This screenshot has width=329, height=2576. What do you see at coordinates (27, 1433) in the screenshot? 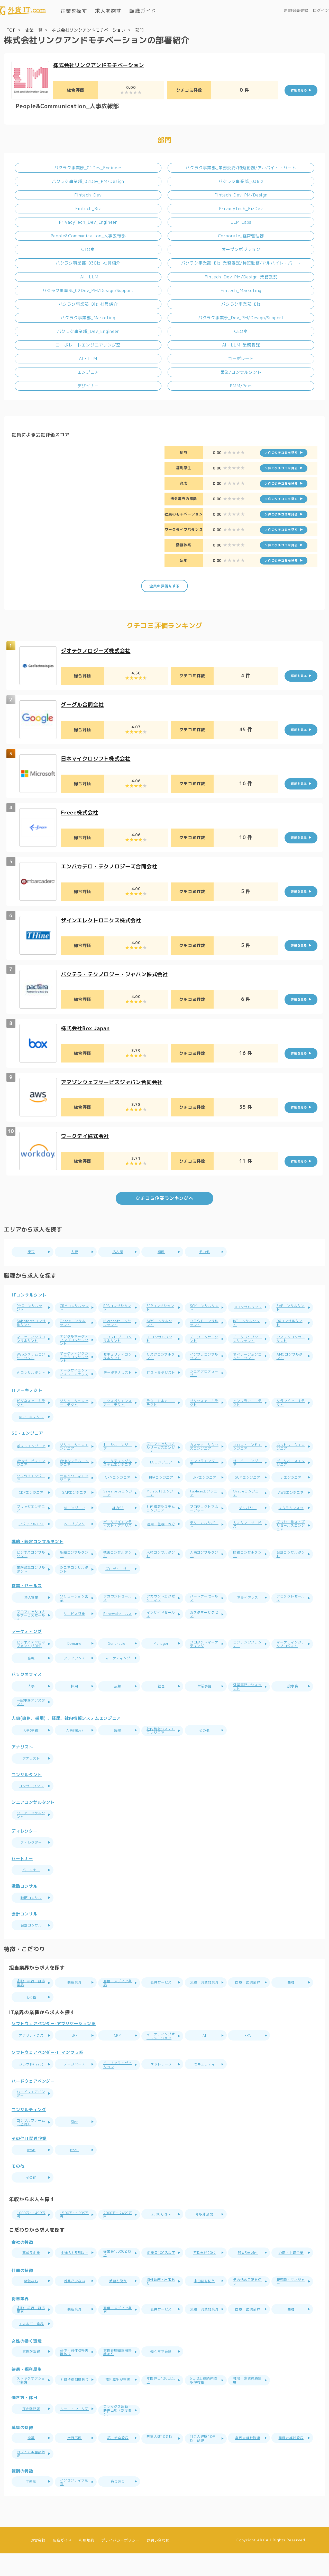
I see `SE・エンジニア` at bounding box center [27, 1433].